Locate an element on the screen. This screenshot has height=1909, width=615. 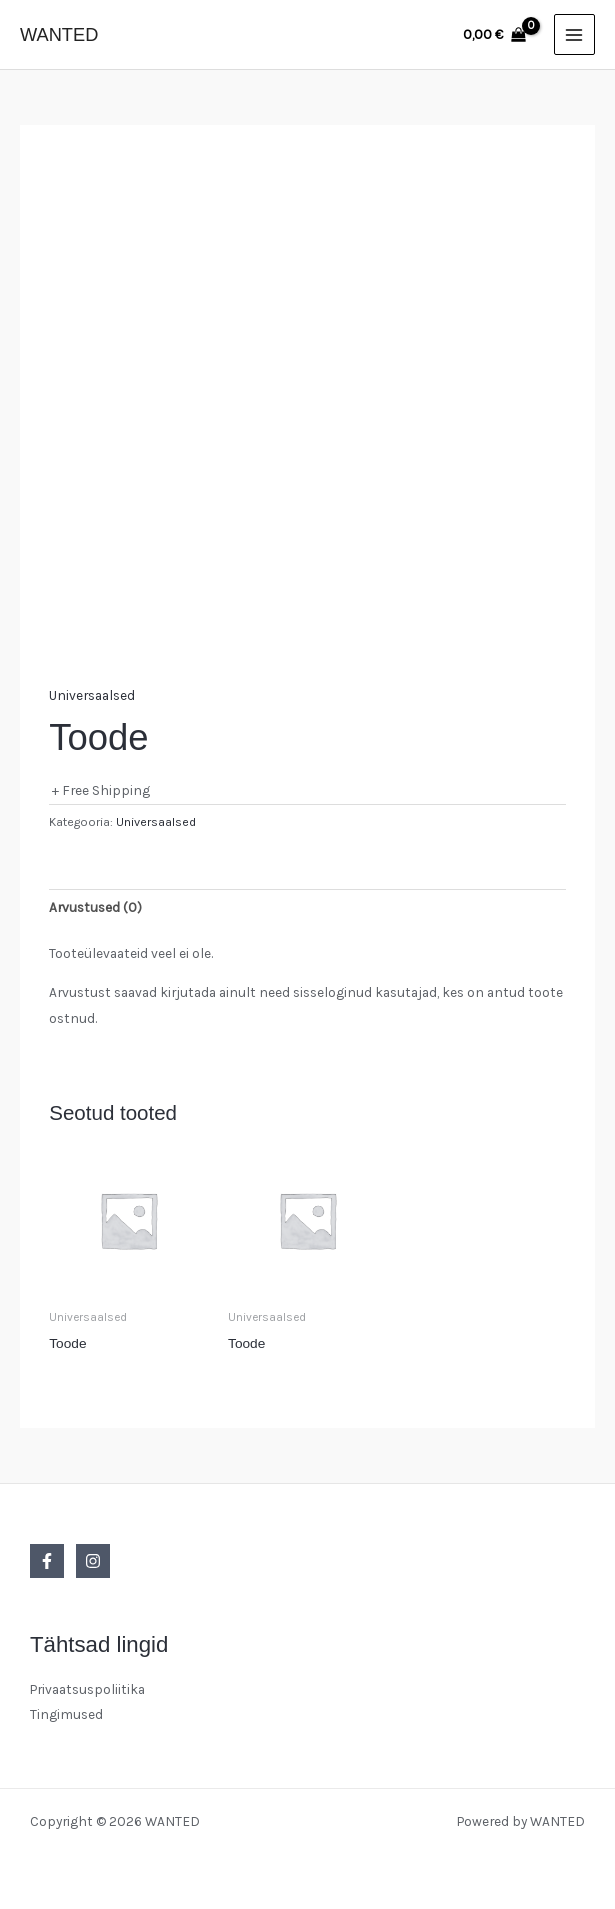
Universaalsed is located at coordinates (92, 695).